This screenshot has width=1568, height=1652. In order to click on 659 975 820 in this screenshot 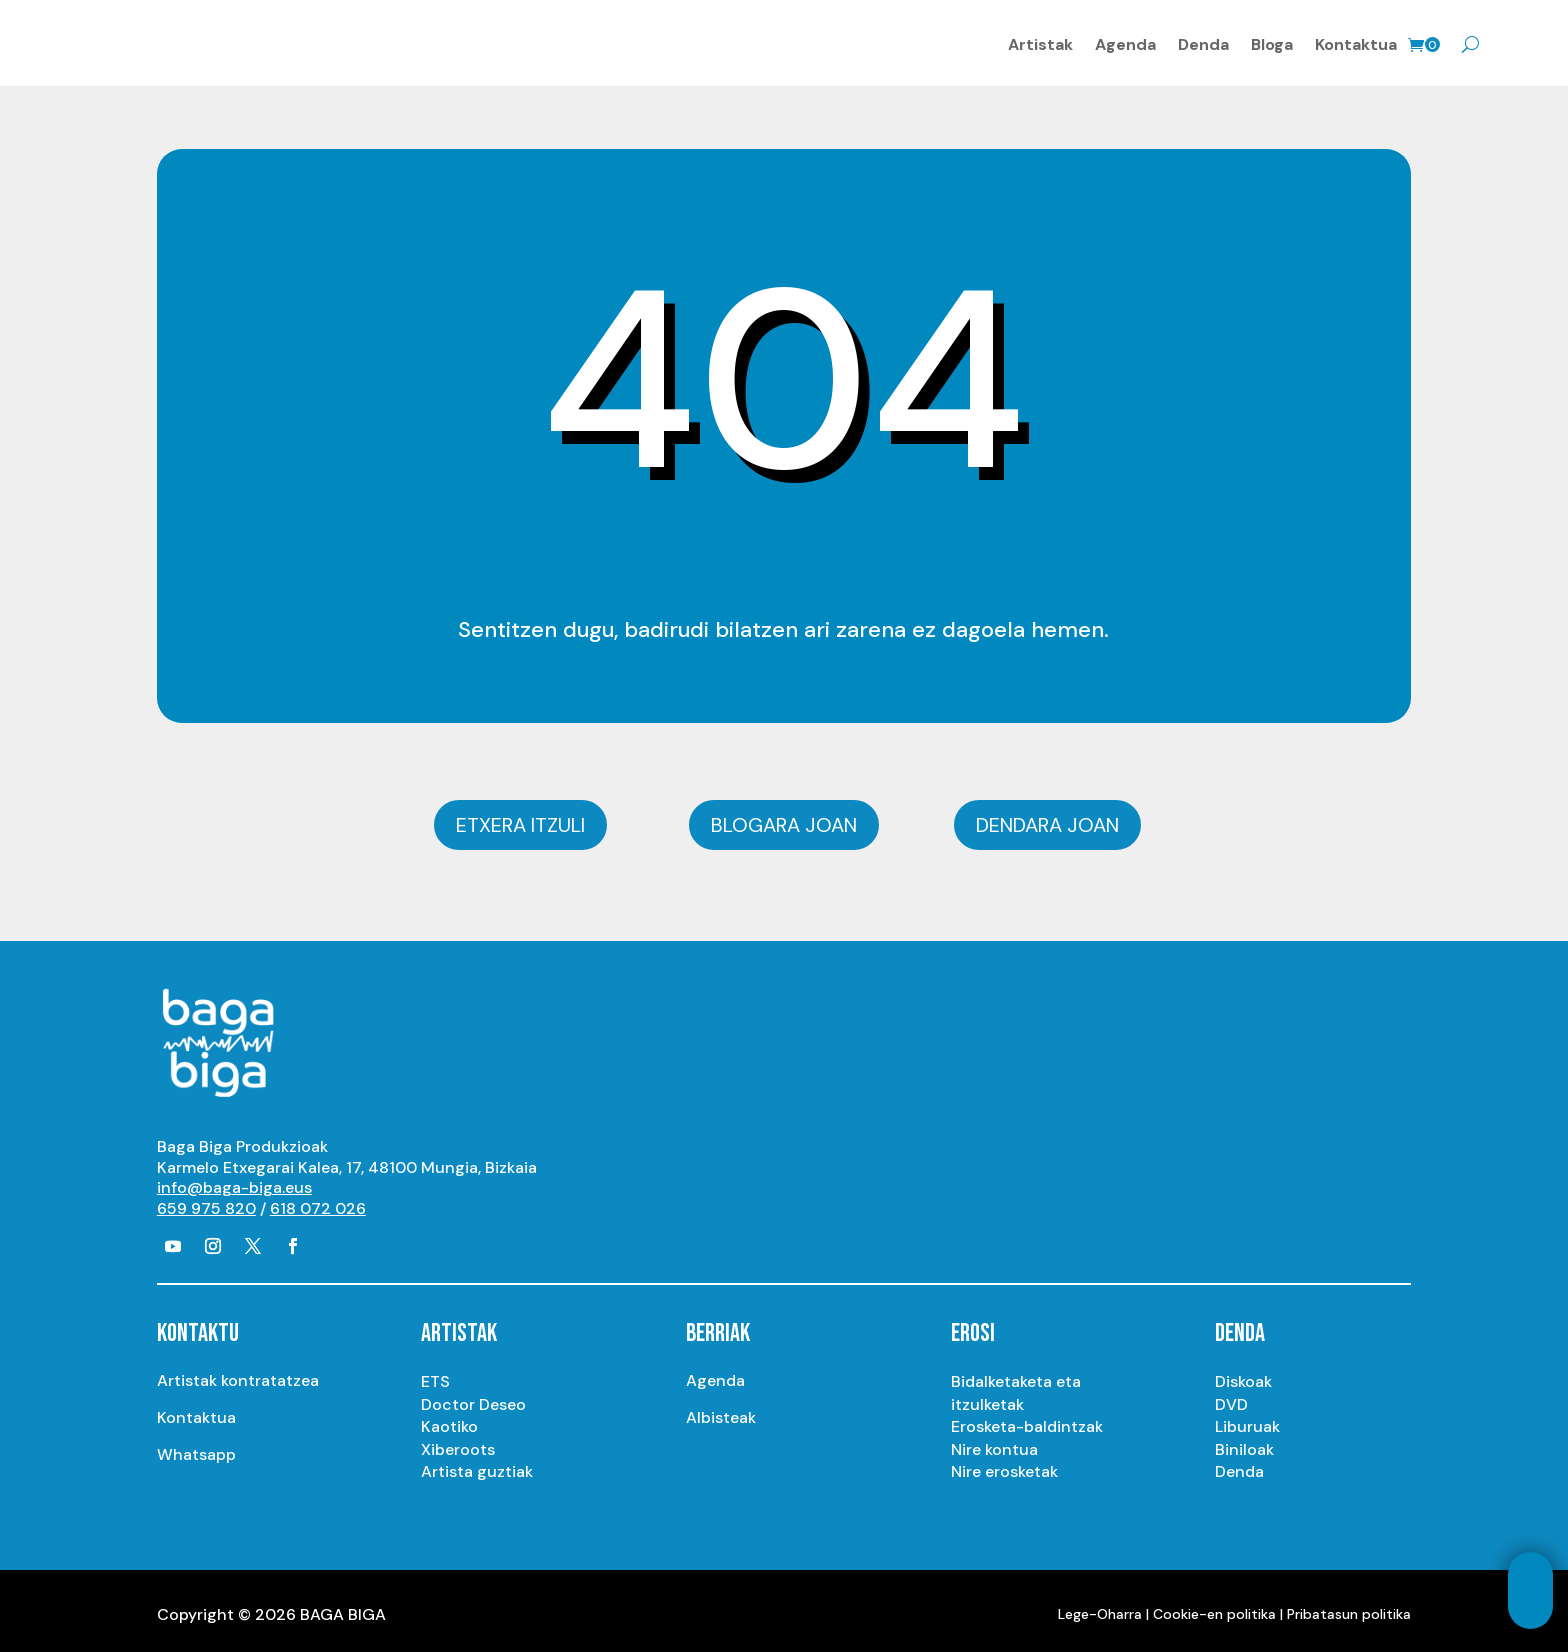, I will do `click(206, 1201)`.